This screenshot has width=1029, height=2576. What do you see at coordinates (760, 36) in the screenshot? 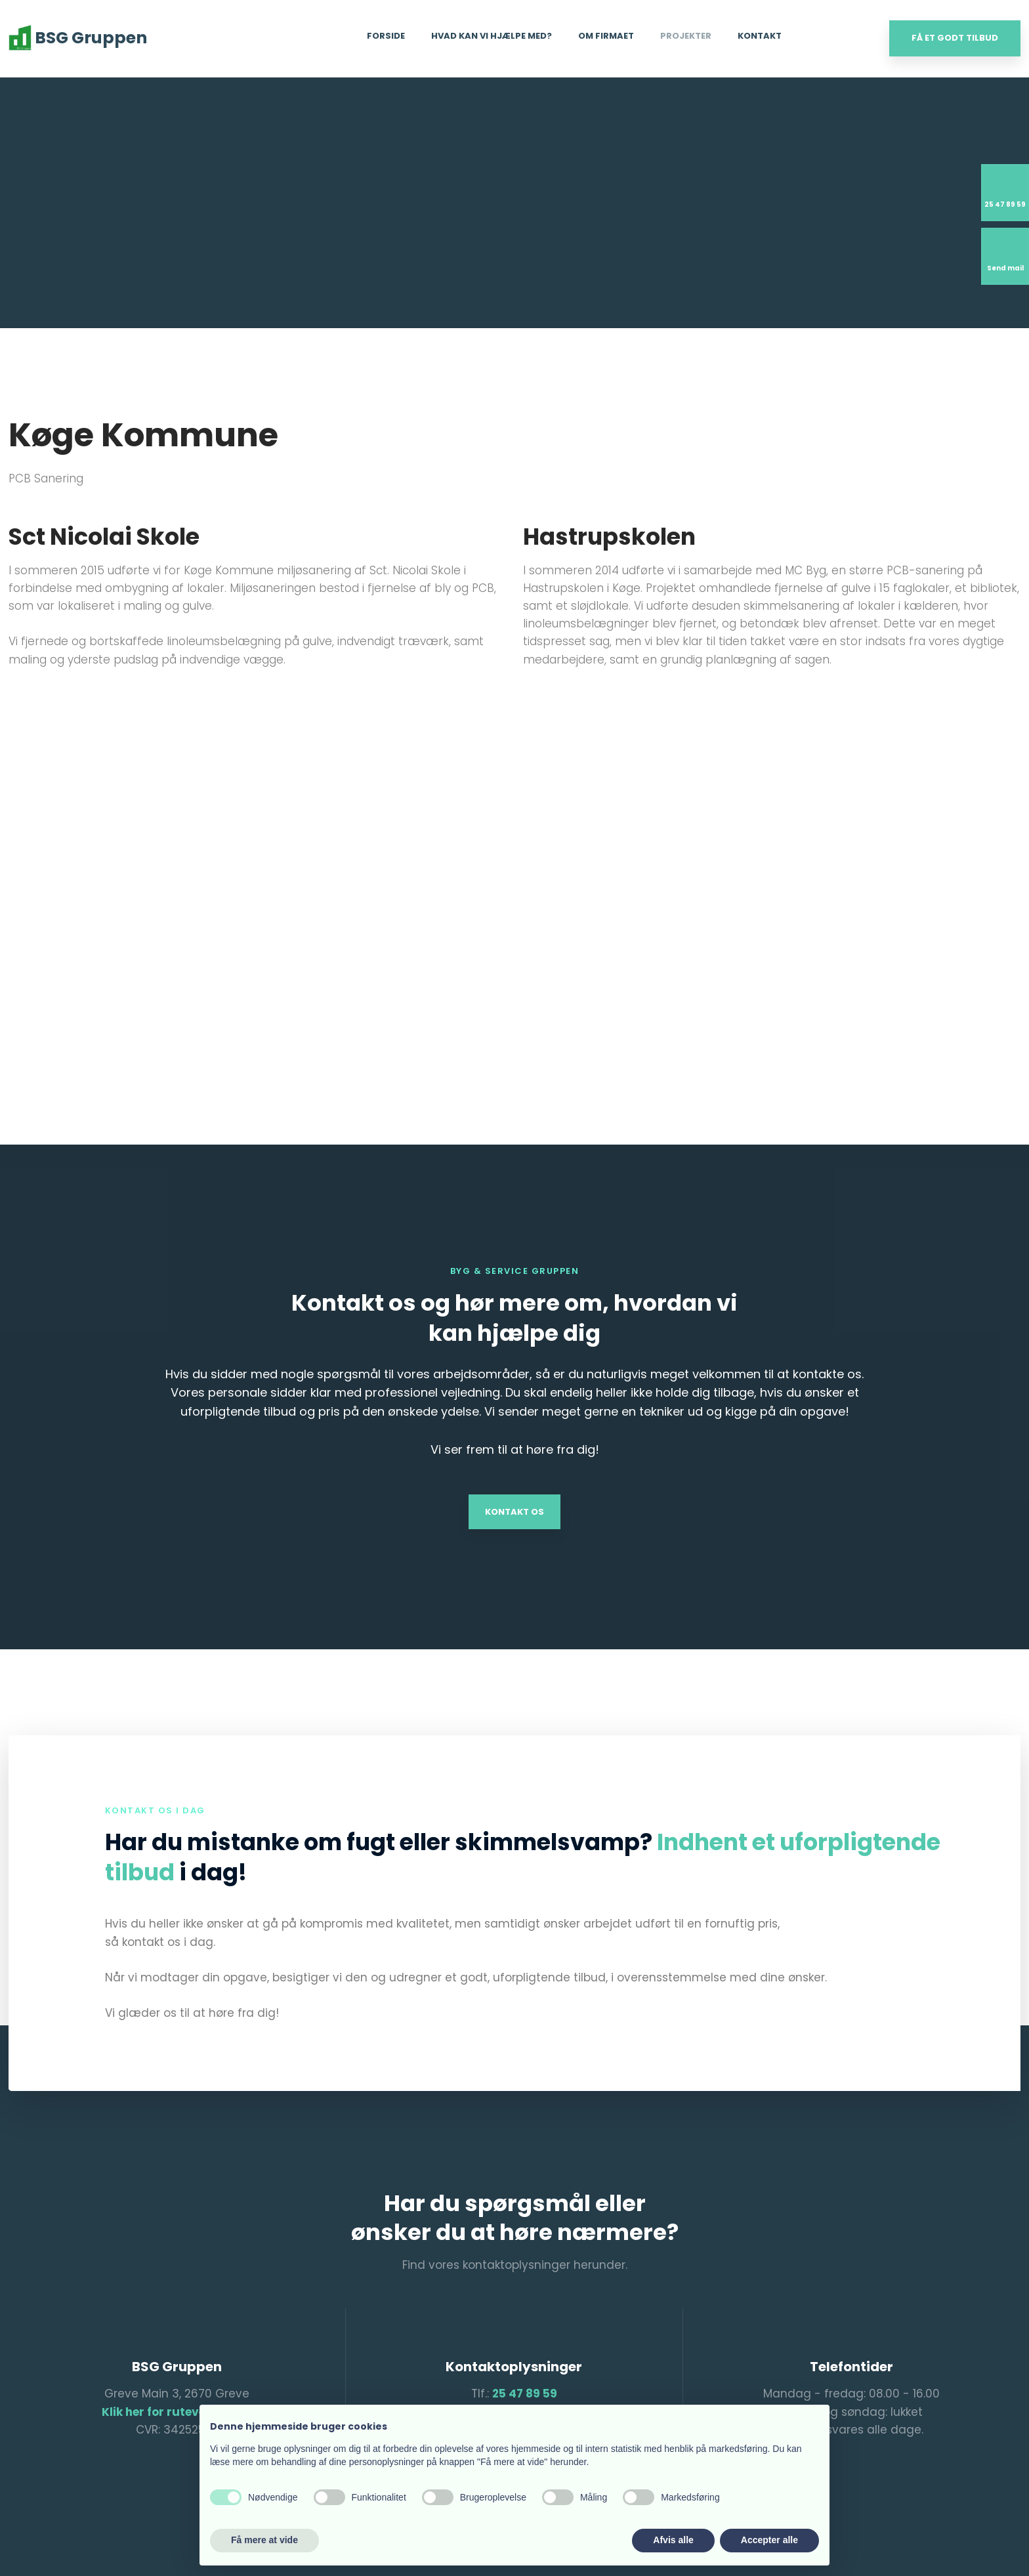
I see `Kontakt` at bounding box center [760, 36].